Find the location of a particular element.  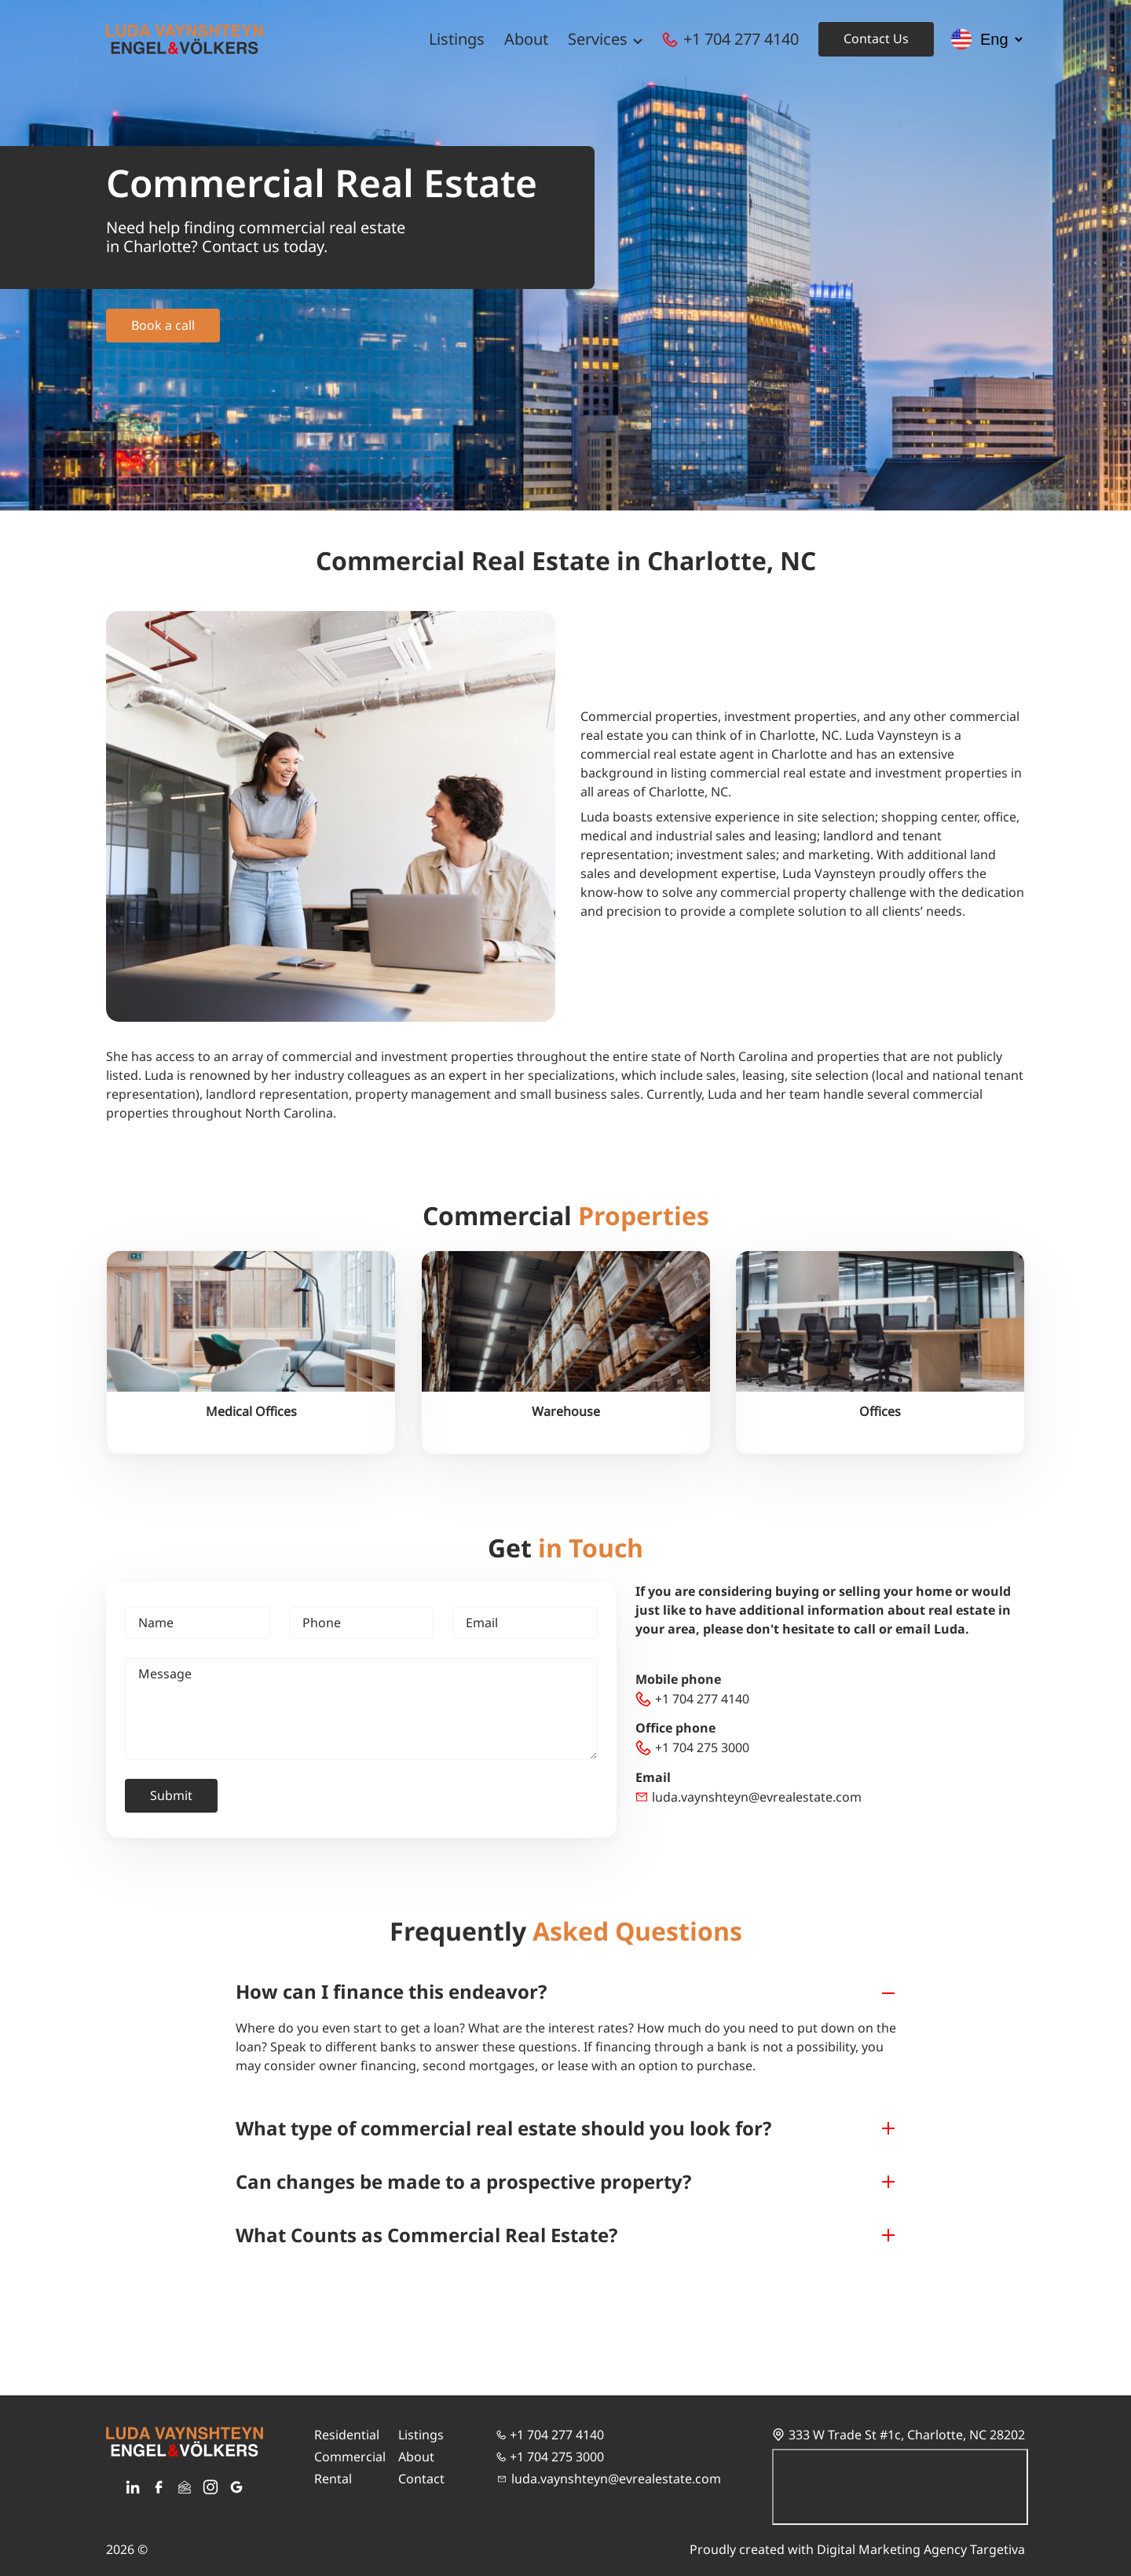

Contact is located at coordinates (421, 2478).